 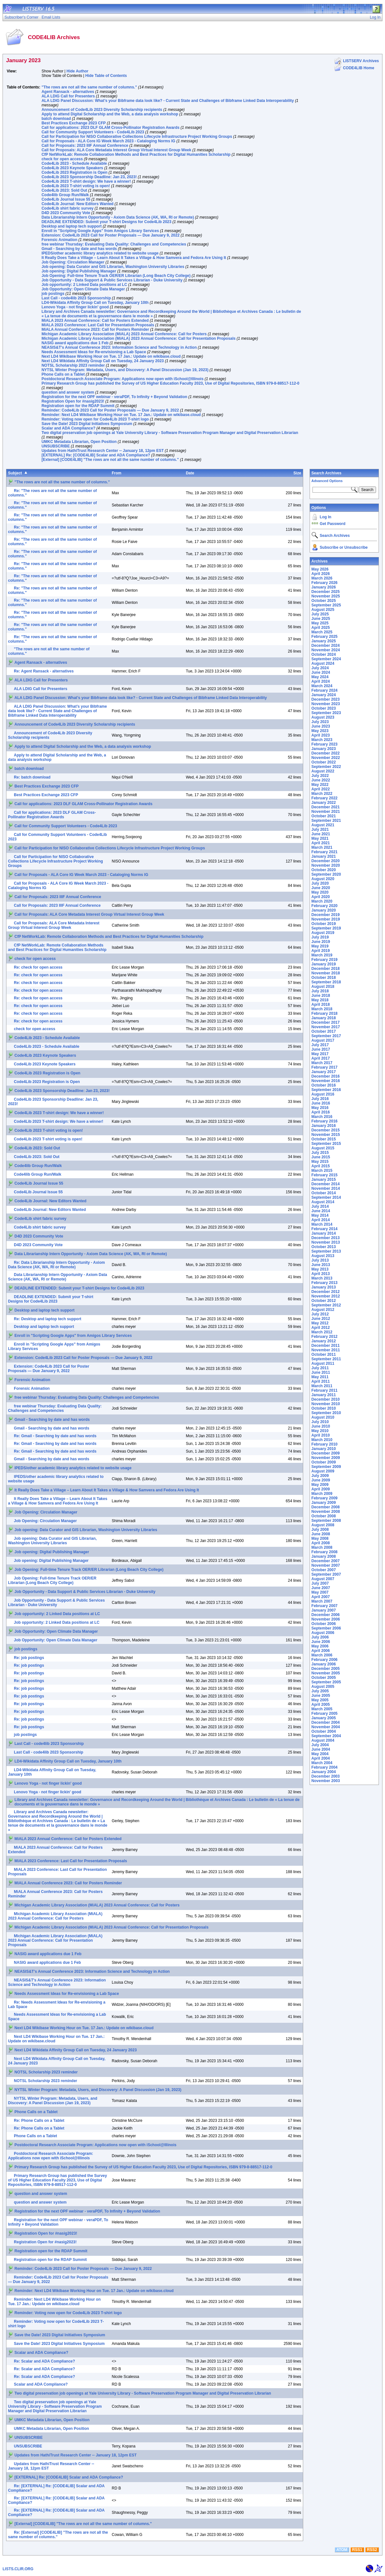 I want to click on June 2016, so click(x=321, y=1103).